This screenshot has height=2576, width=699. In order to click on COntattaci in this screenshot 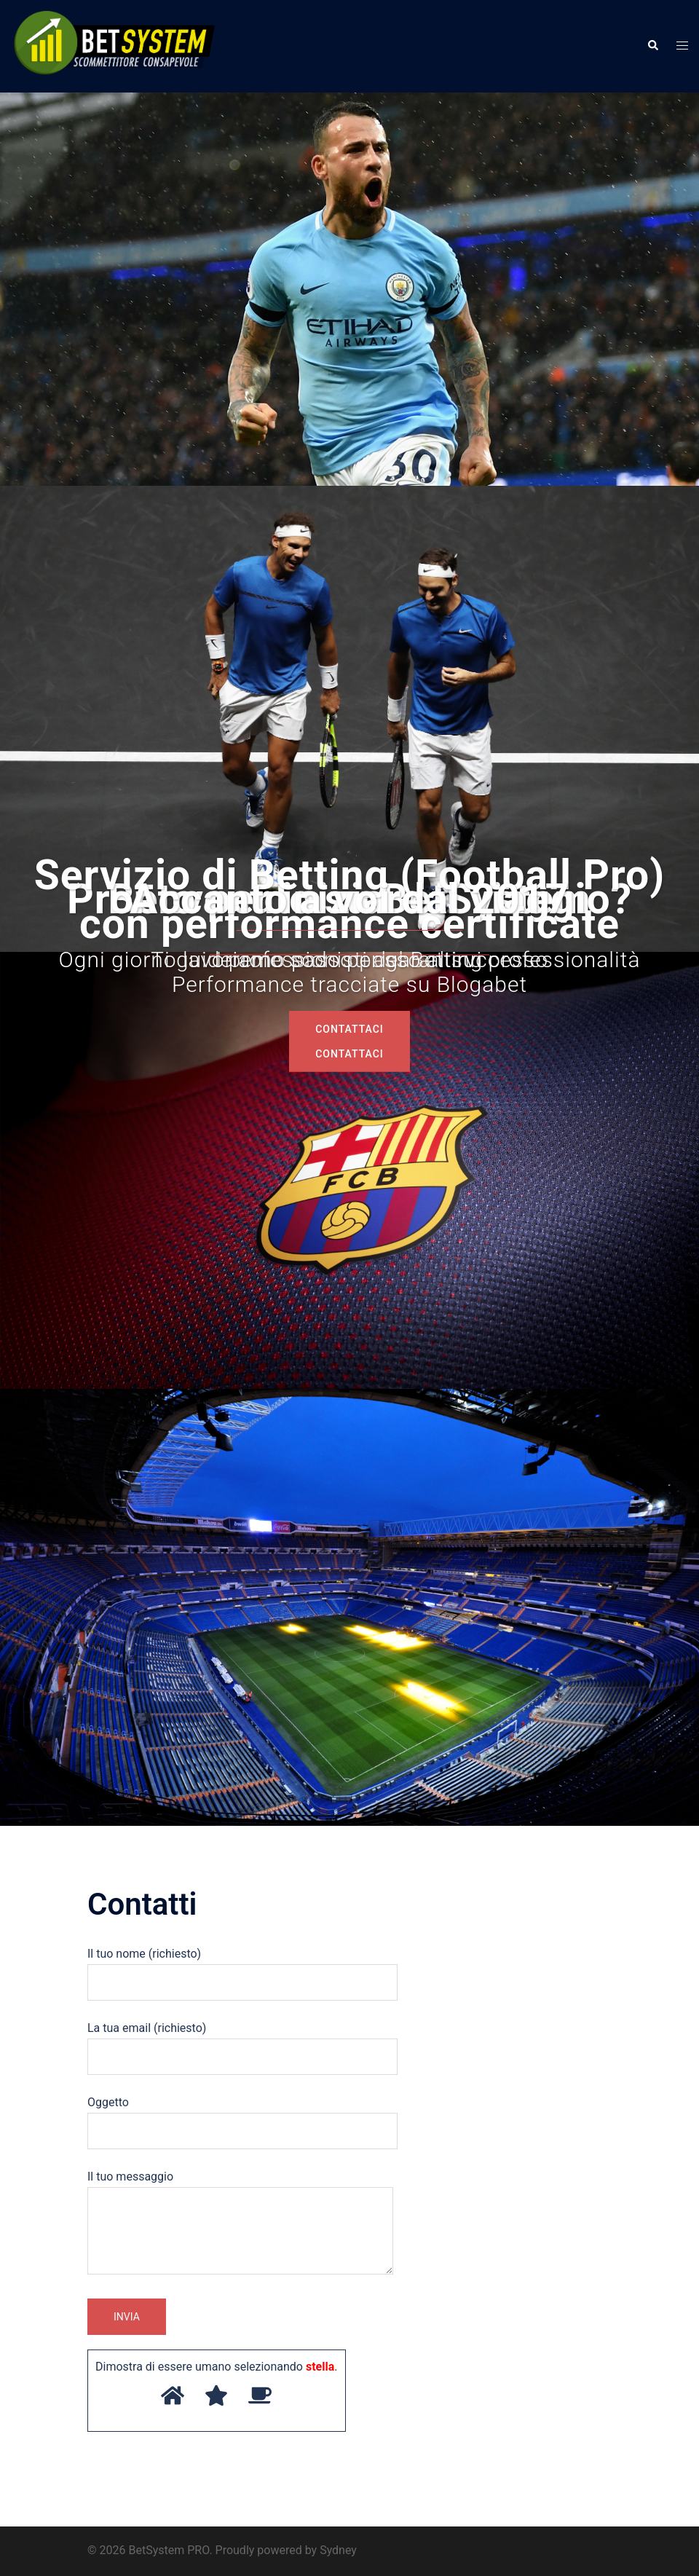, I will do `click(349, 1053)`.